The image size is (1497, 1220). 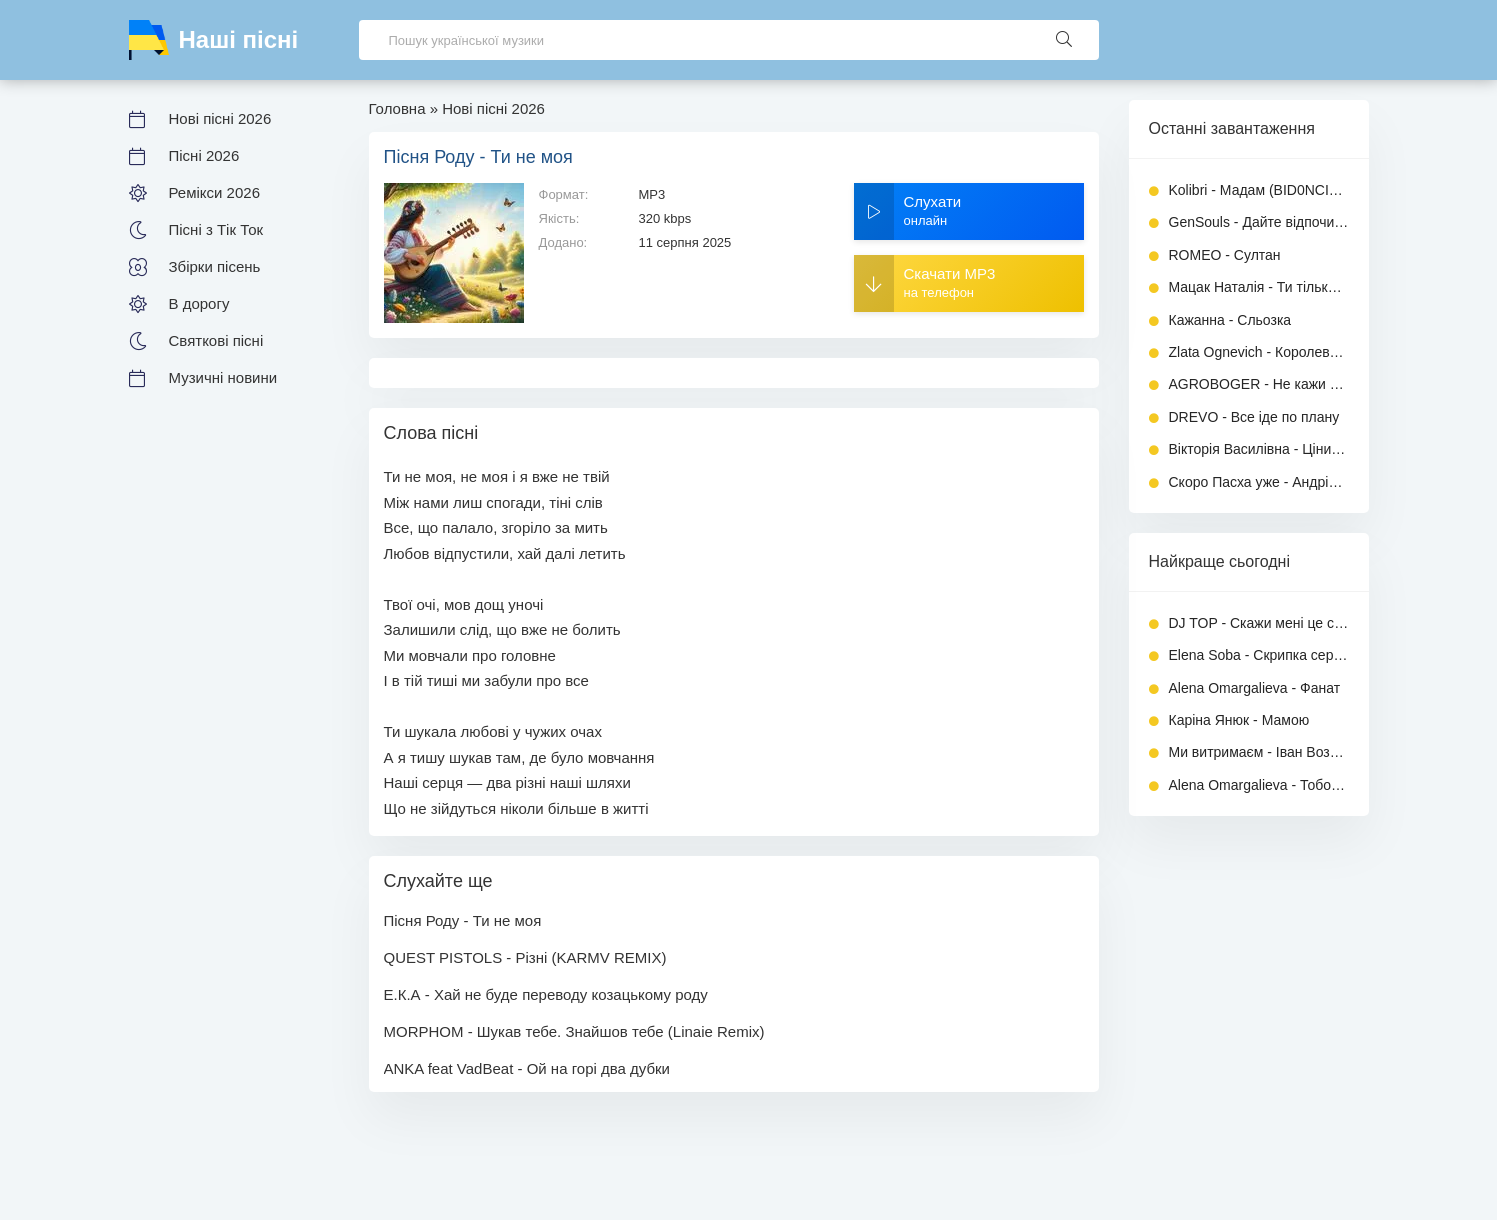 What do you see at coordinates (204, 155) in the screenshot?
I see `Пісні 2026` at bounding box center [204, 155].